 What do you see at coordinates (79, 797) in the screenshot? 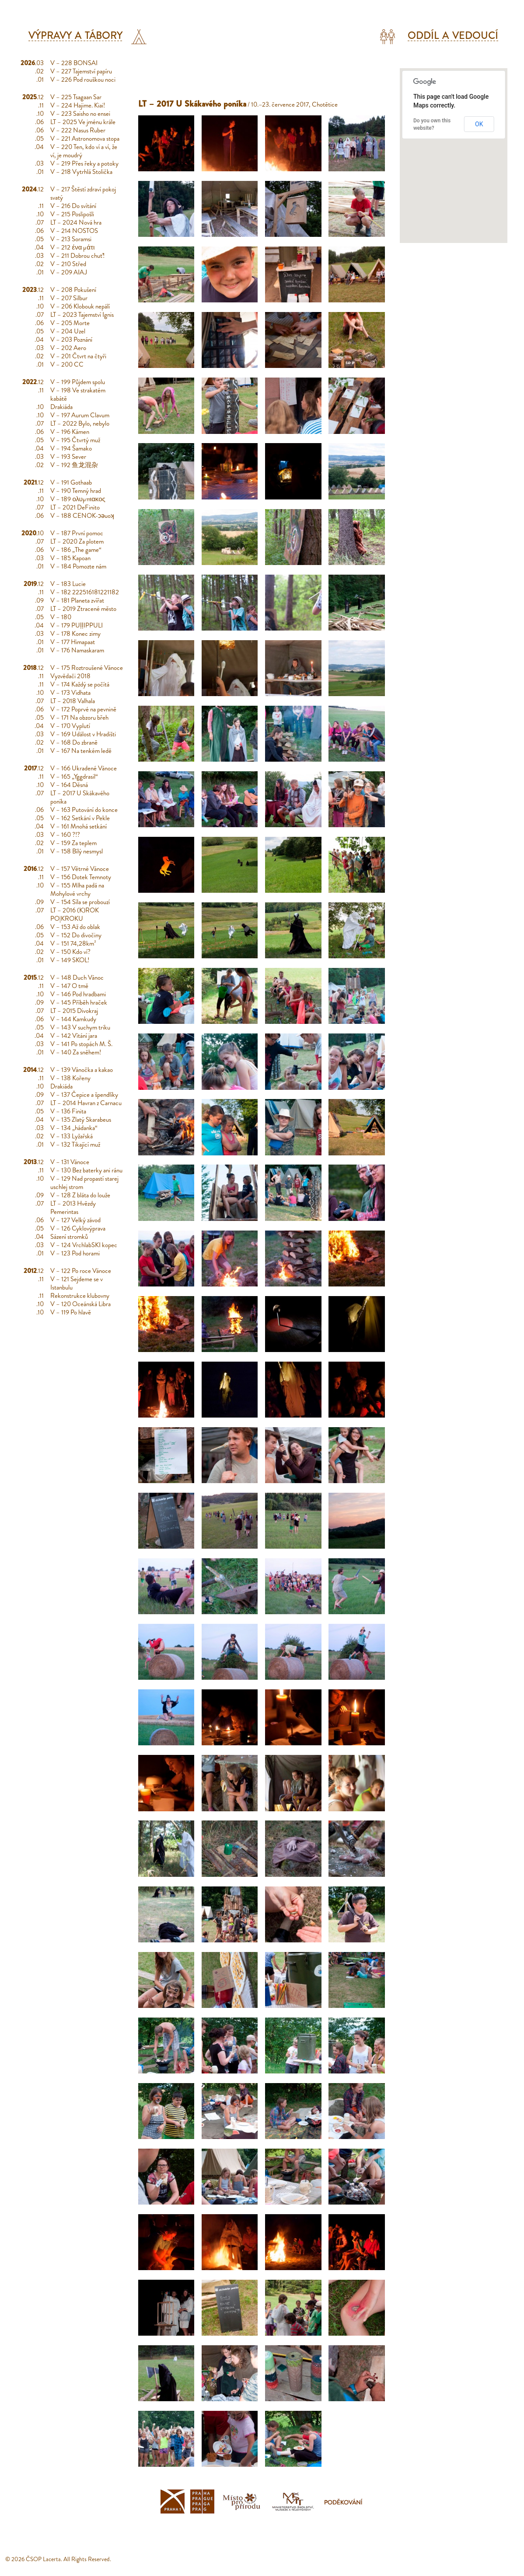
I see `LT – 2017 U Skákavého poníka` at bounding box center [79, 797].